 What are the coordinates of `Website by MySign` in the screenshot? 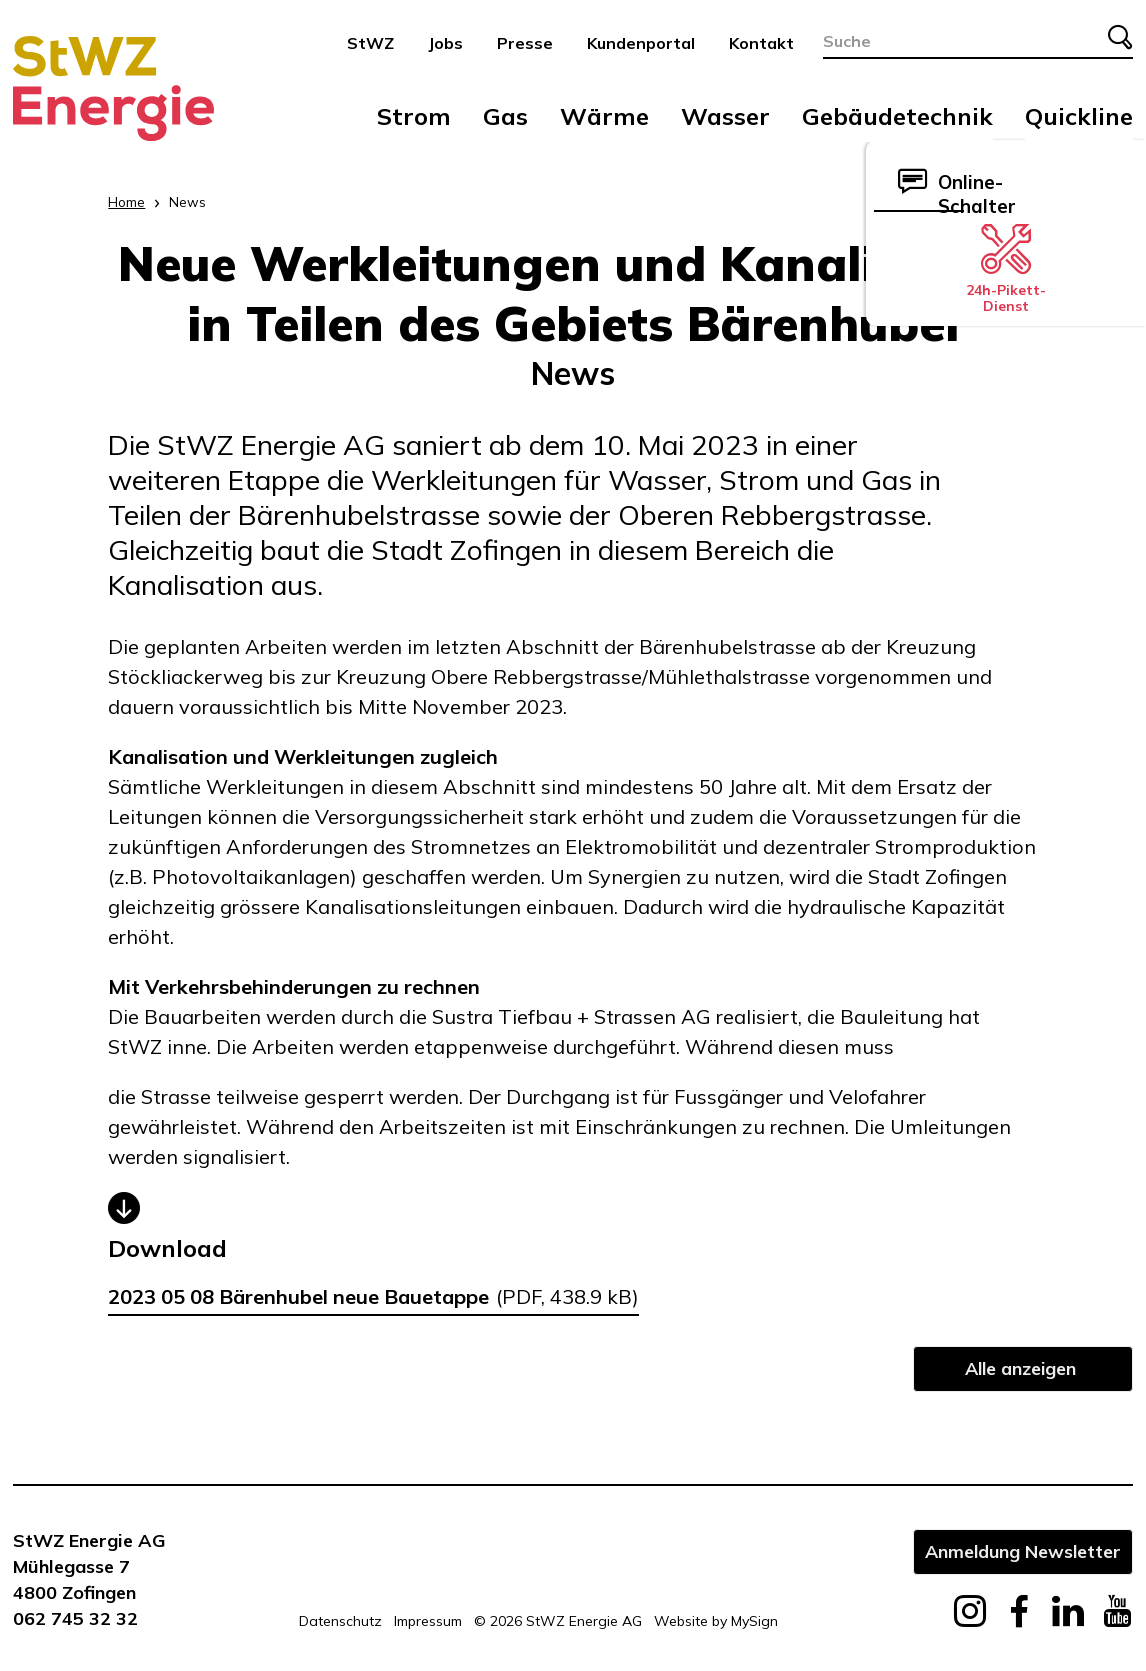 It's located at (716, 1621).